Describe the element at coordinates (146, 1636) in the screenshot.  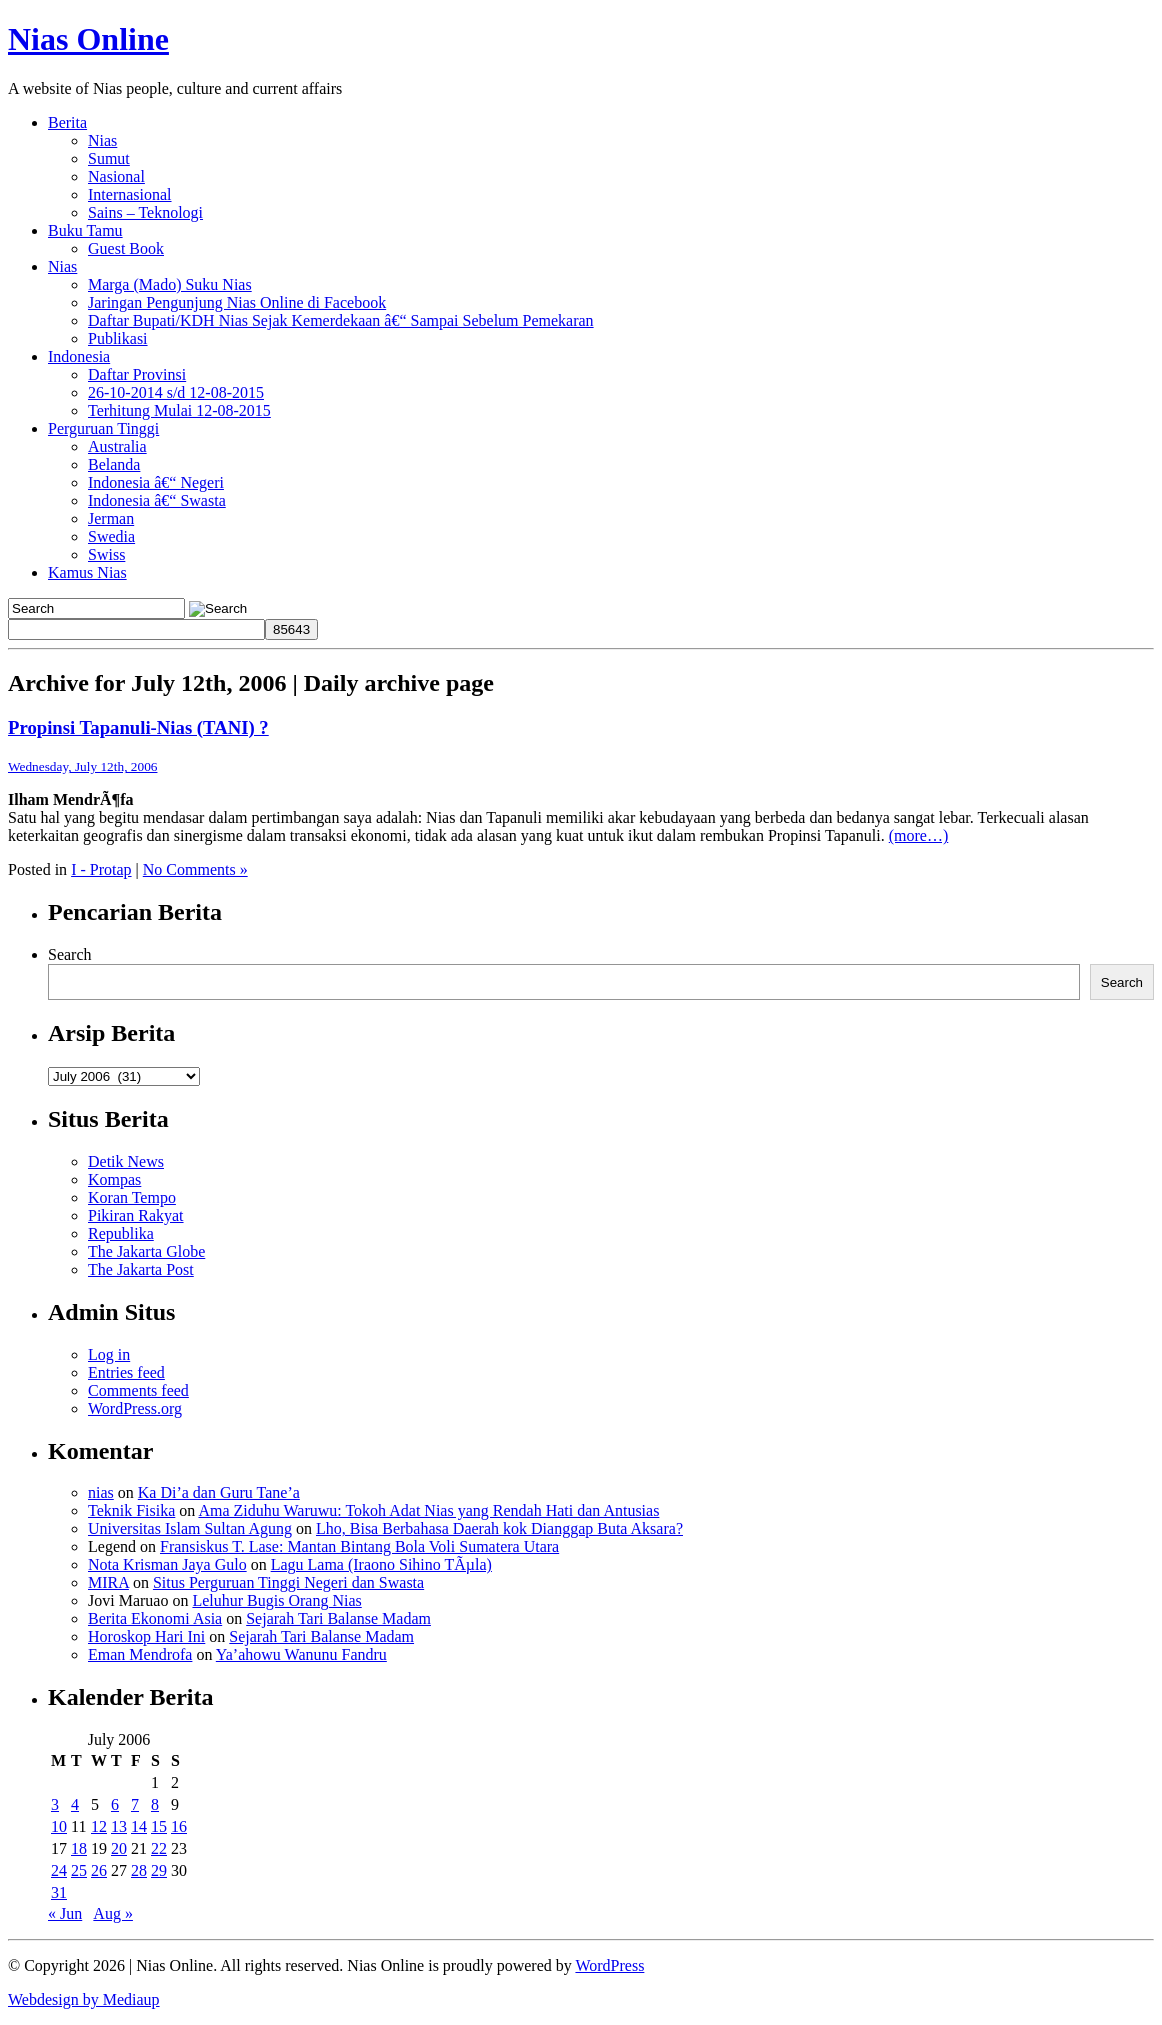
I see `Horoskop Hari Ini` at that location.